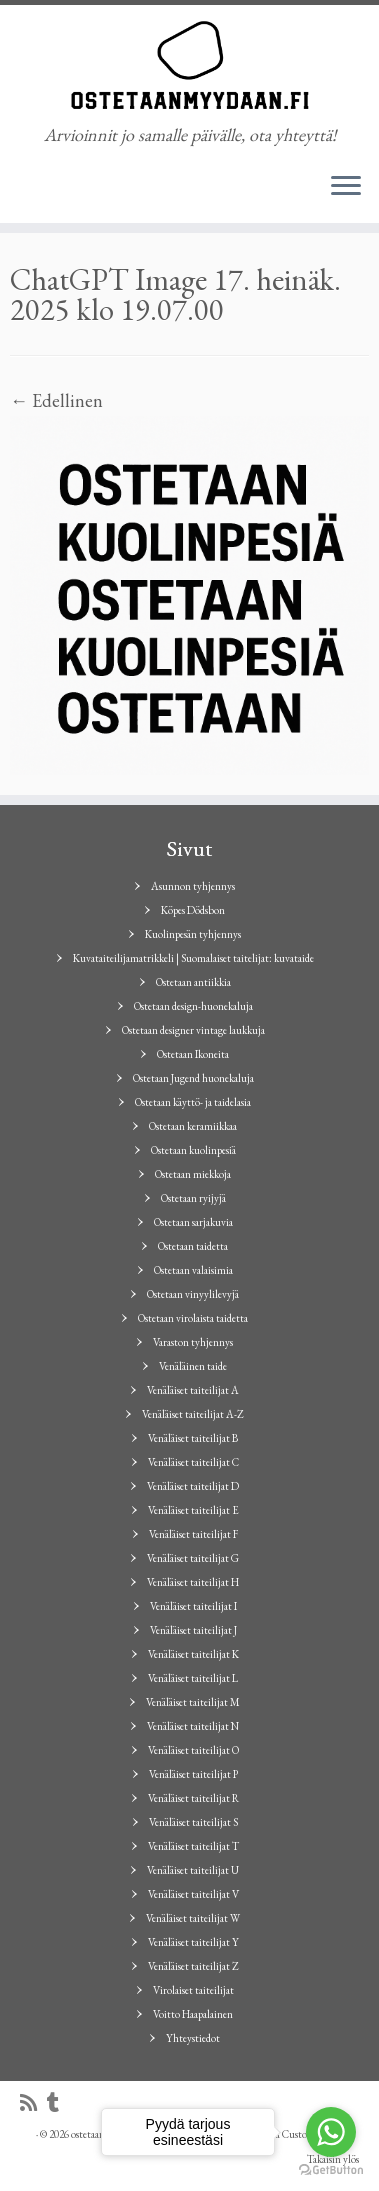 Image resolution: width=379 pixels, height=2191 pixels. I want to click on Ostetaan taidetta, so click(193, 1246).